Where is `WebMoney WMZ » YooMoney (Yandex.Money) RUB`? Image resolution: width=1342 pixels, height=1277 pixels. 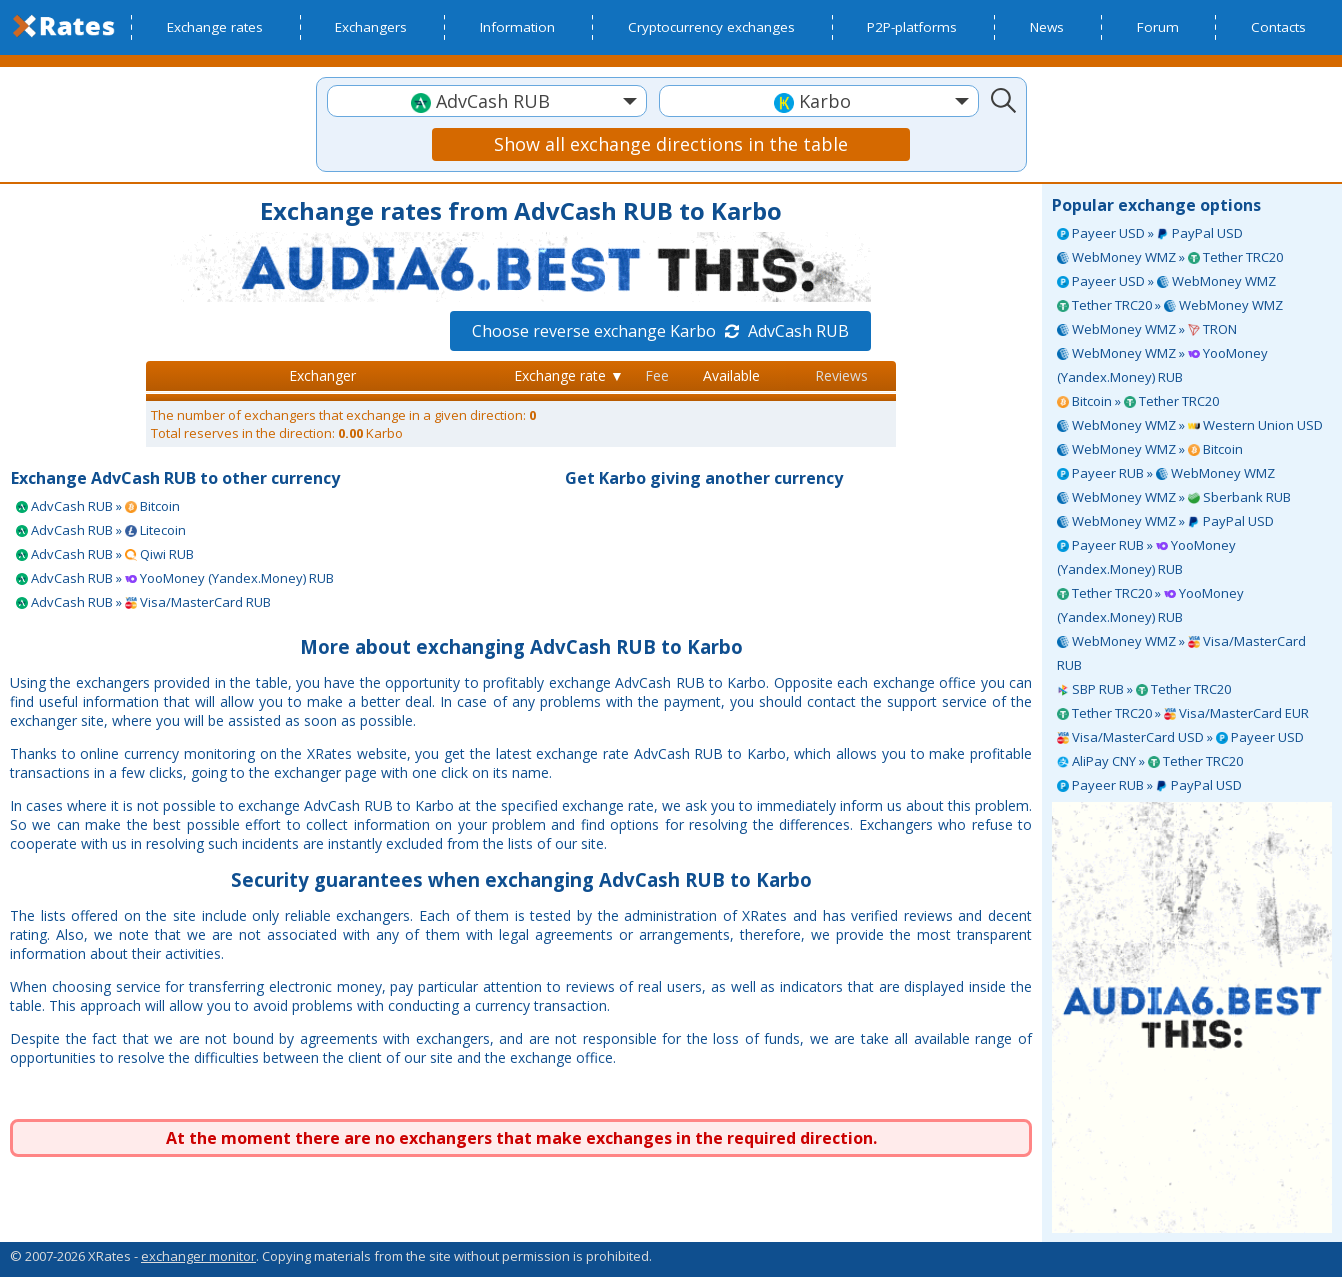
WebMoney WMZ » YooMoney (Yandex.Money) RUB is located at coordinates (1162, 365).